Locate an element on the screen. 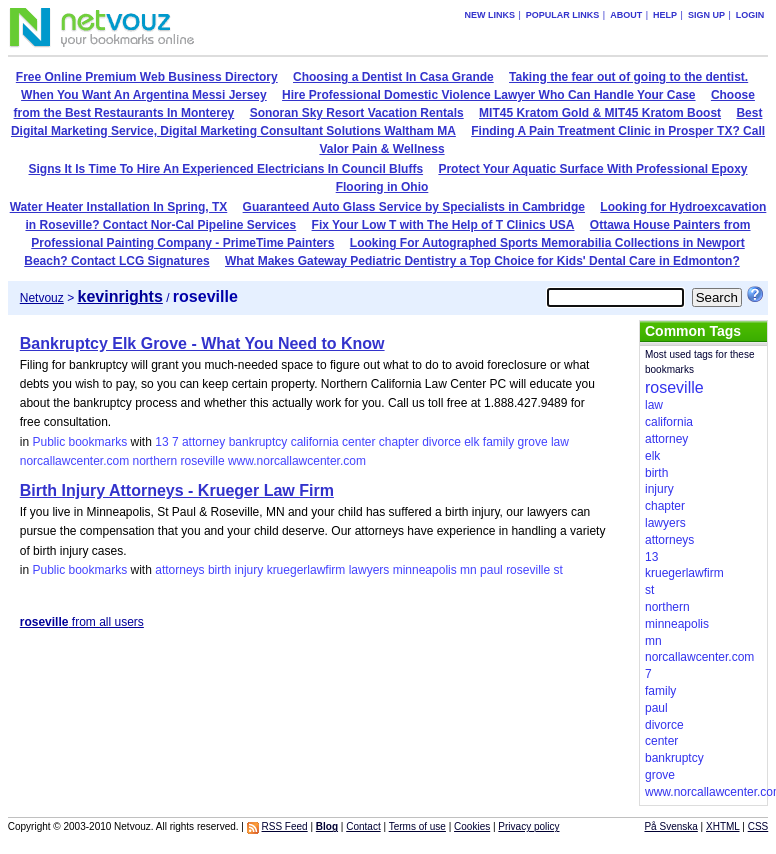 The image size is (776, 854). Guaranteed Auto Glass Service by Specialists in Cambridge is located at coordinates (414, 207).